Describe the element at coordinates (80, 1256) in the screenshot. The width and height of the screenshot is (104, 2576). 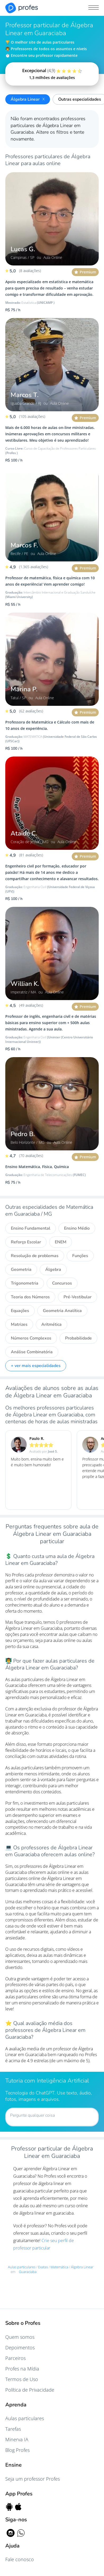
I see `Funções` at that location.